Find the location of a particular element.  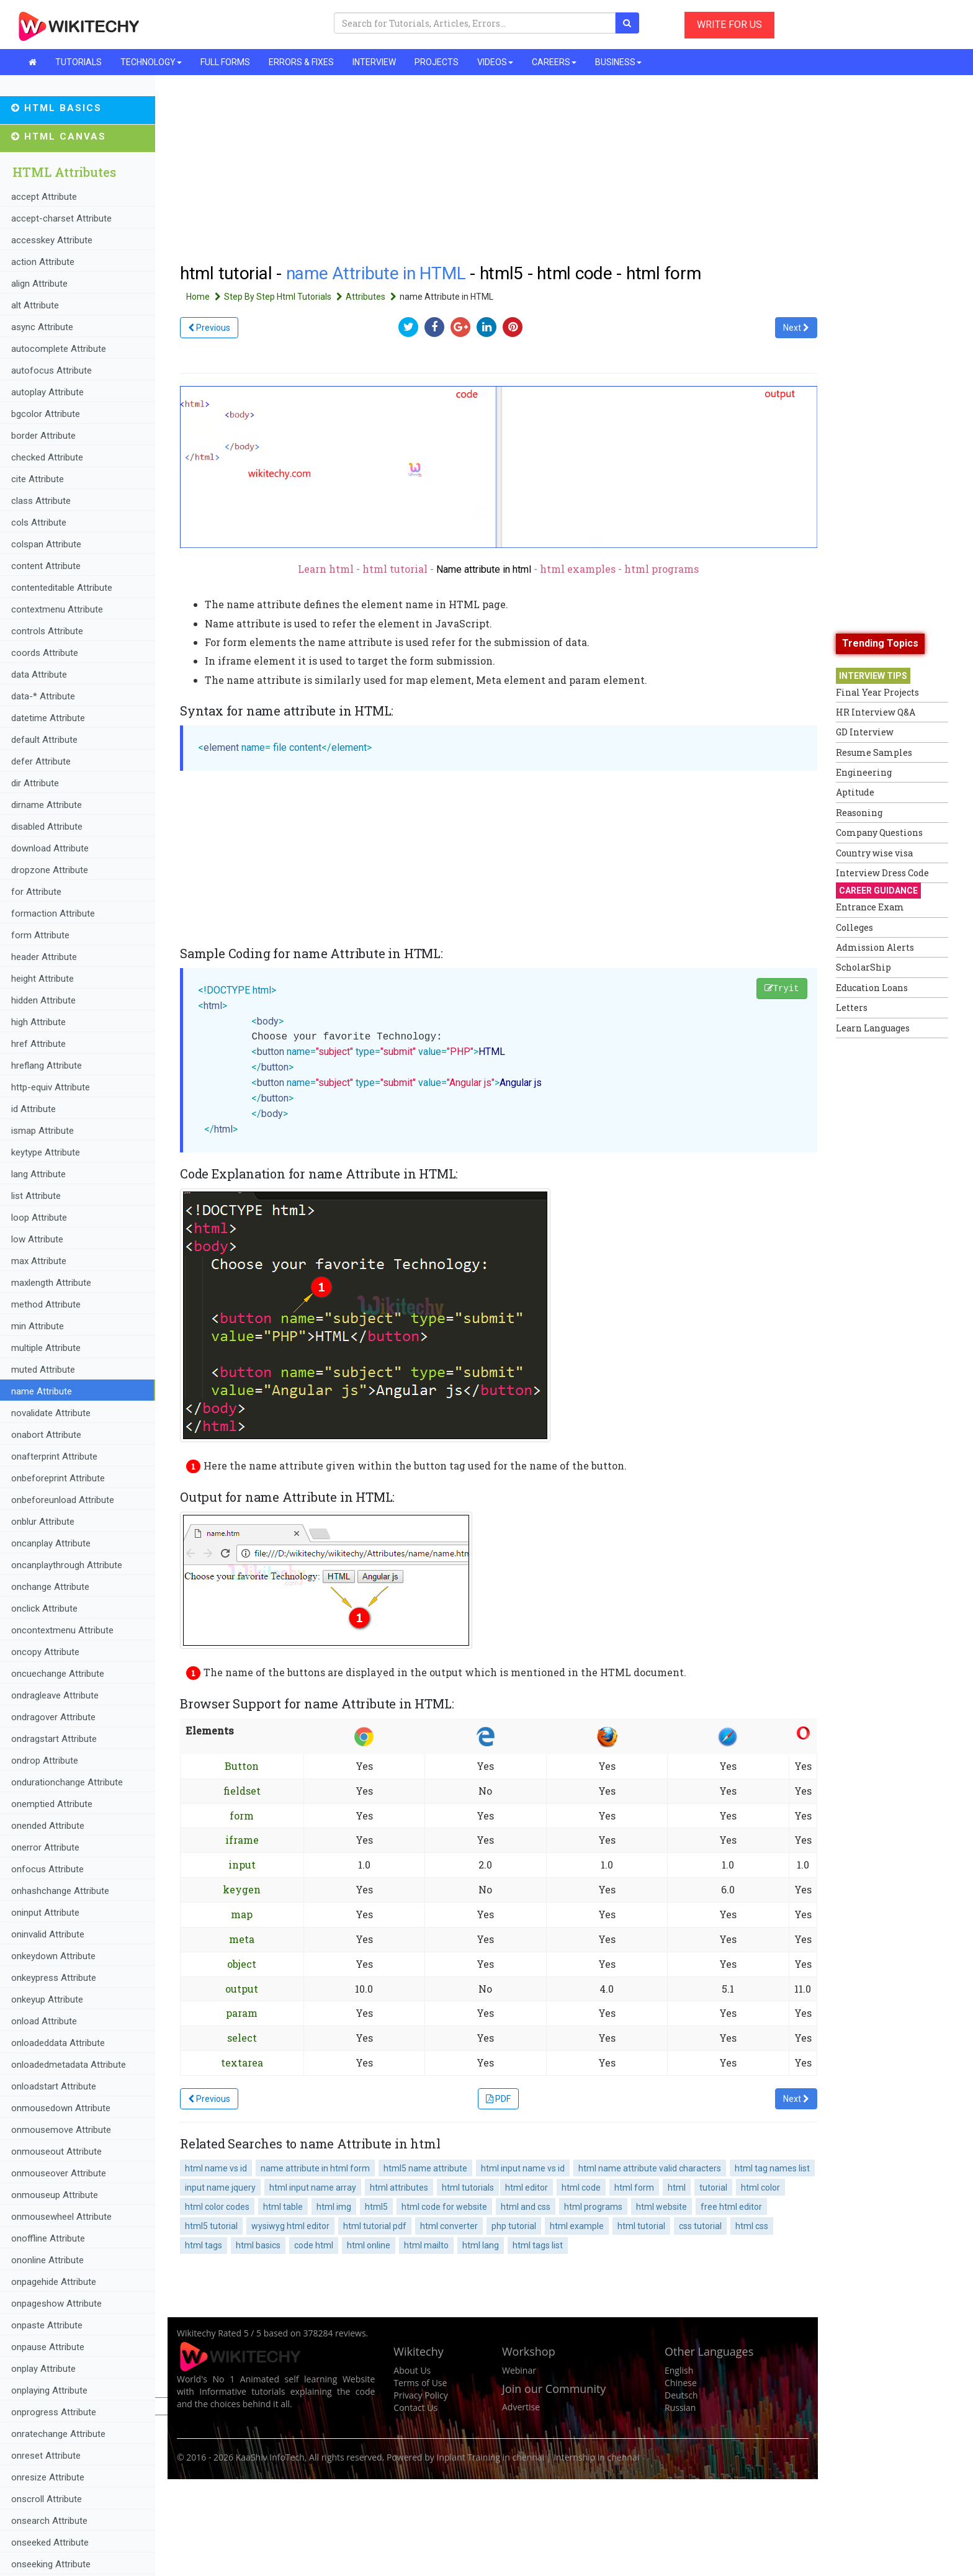

contenteditable Attribute is located at coordinates (61, 587).